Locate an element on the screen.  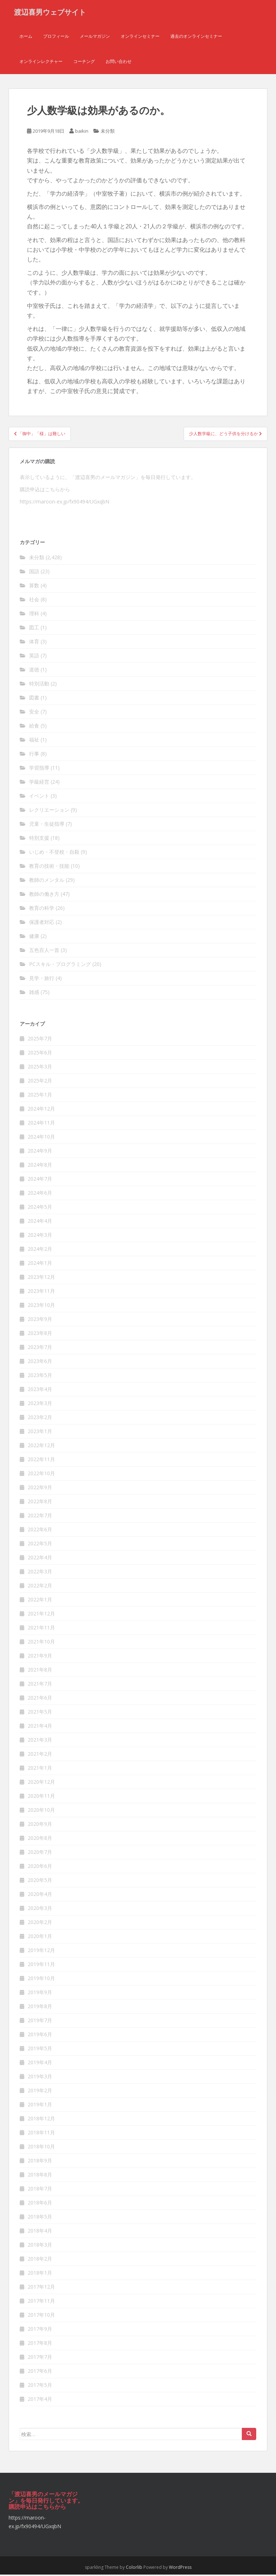
2022年12月 is located at coordinates (41, 1447).